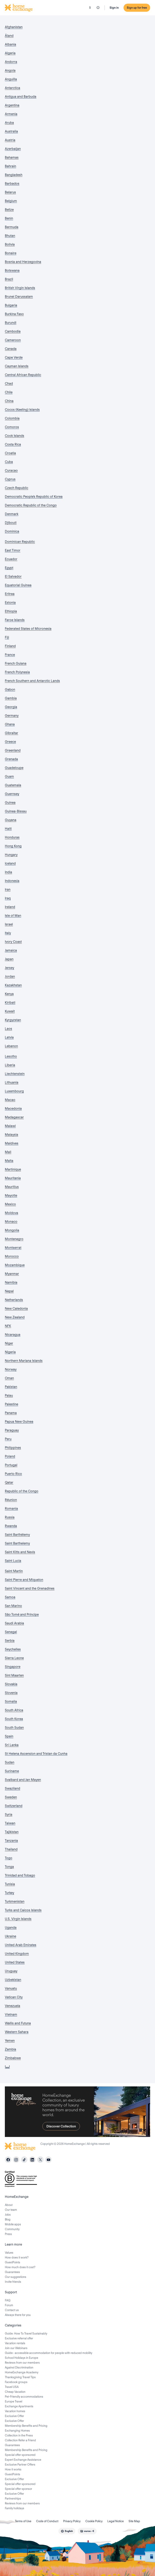 Image resolution: width=155 pixels, height=2576 pixels. Describe the element at coordinates (9, 1291) in the screenshot. I see `Nepal` at that location.